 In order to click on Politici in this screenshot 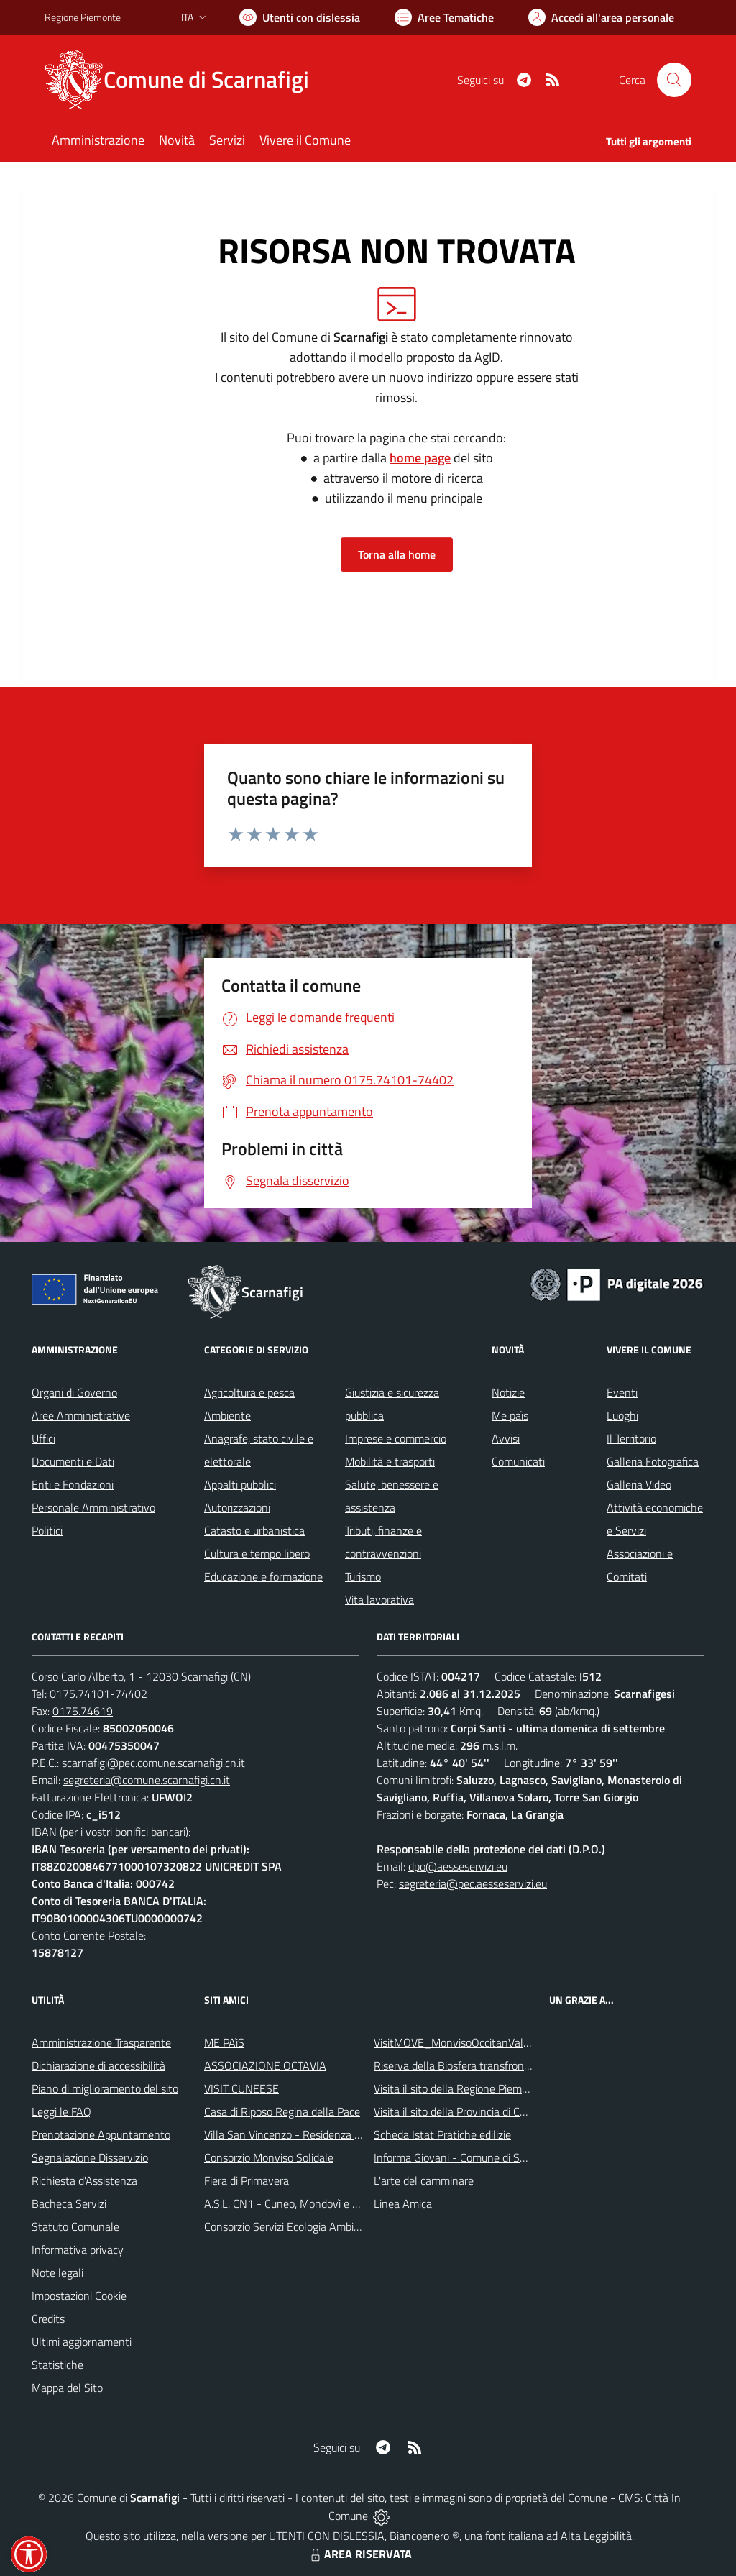, I will do `click(47, 1530)`.